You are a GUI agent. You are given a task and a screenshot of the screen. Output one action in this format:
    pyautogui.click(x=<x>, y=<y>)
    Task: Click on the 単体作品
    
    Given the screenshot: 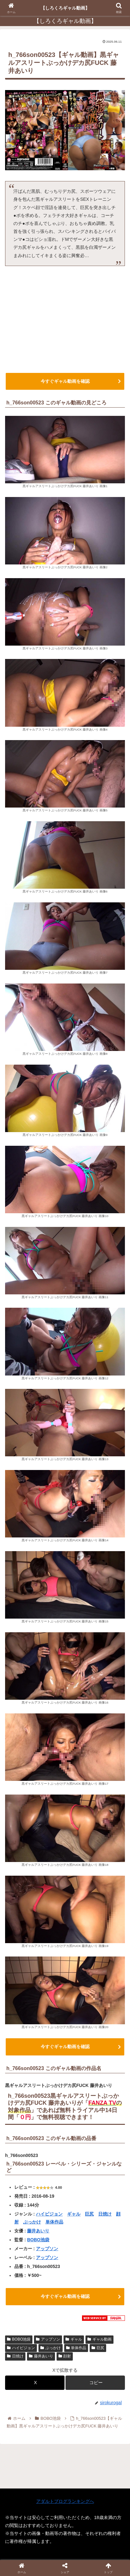 What is the action you would take?
    pyautogui.click(x=54, y=2221)
    